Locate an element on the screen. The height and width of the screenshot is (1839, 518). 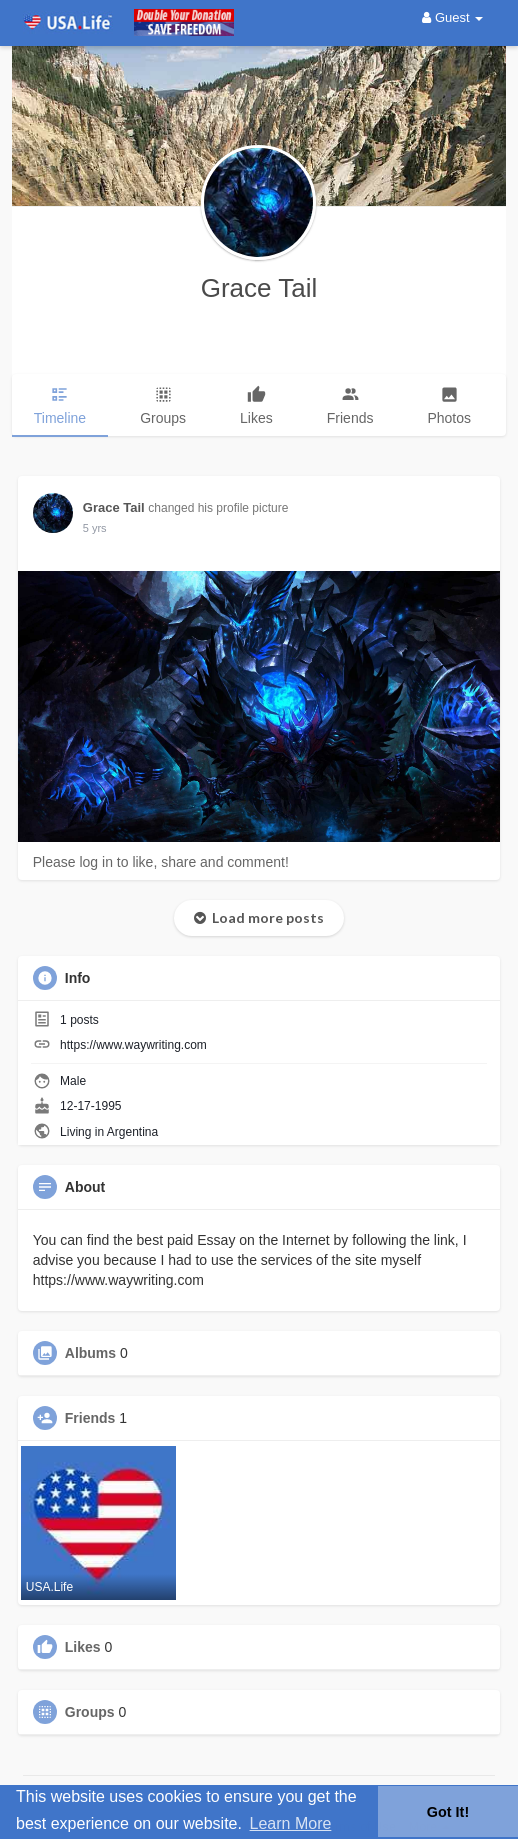
Learn More [button] is located at coordinates (291, 1823).